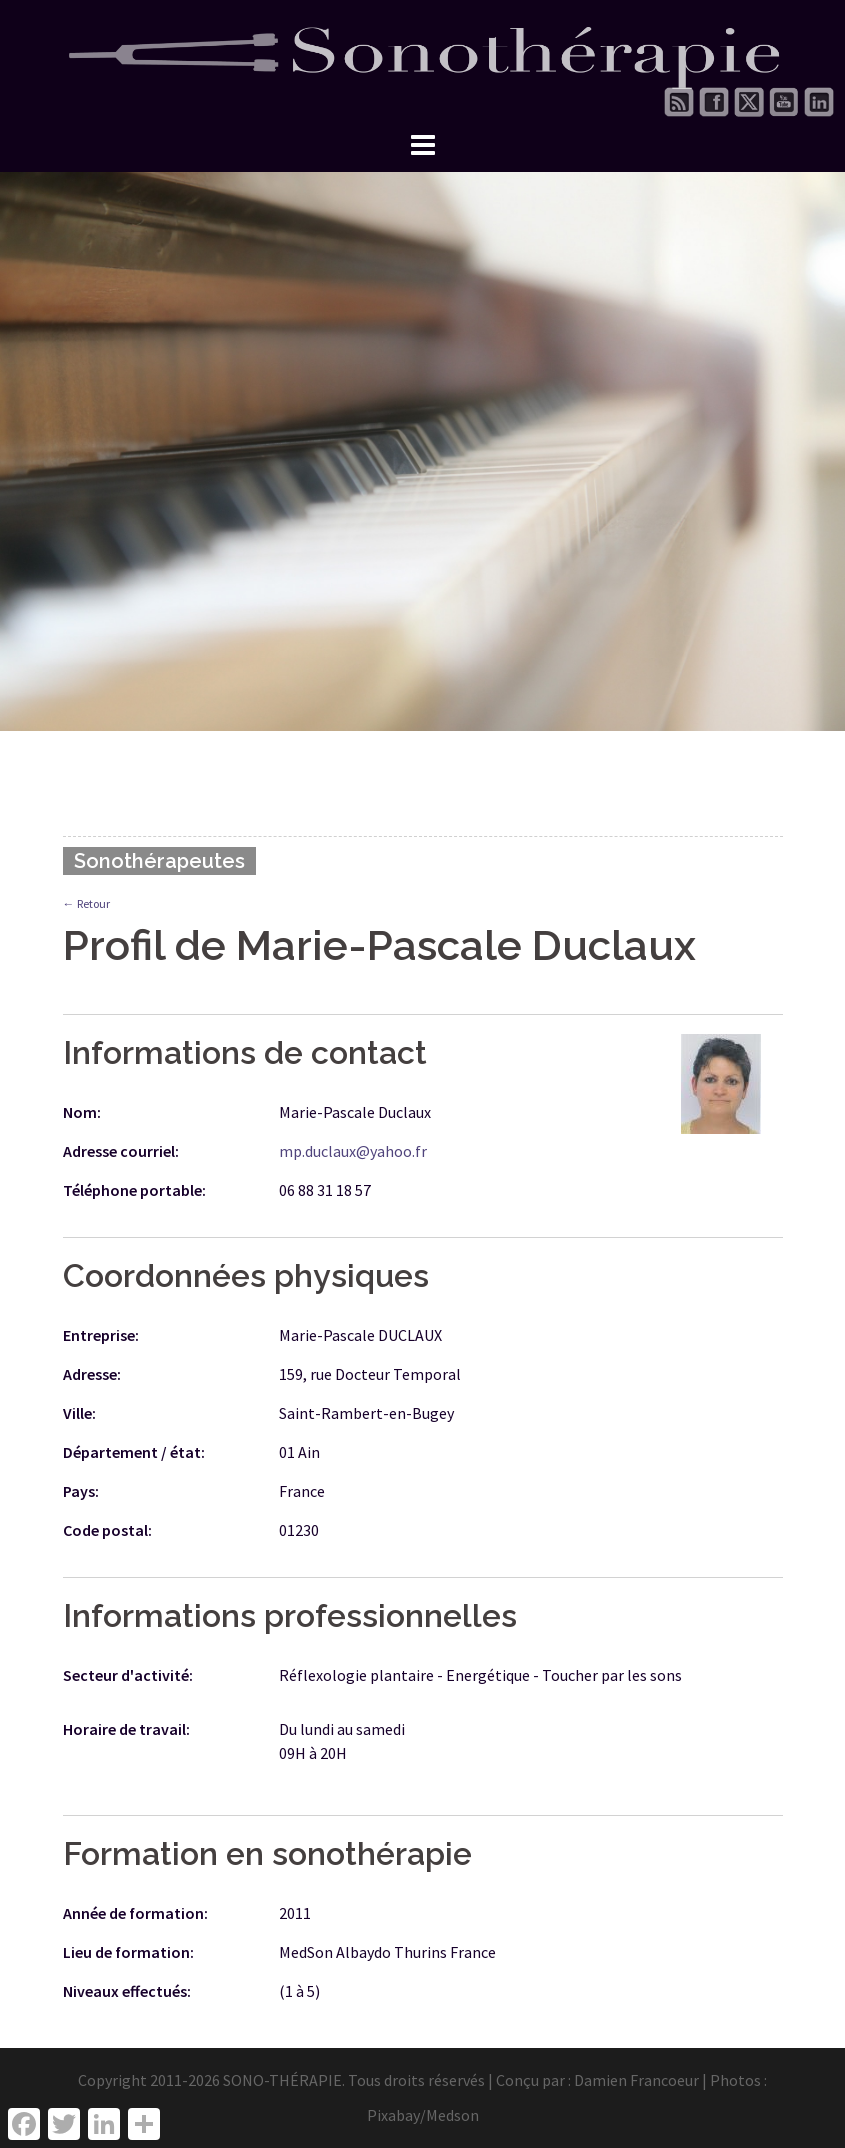 The width and height of the screenshot is (845, 2148). I want to click on Adresse:, so click(92, 1374).